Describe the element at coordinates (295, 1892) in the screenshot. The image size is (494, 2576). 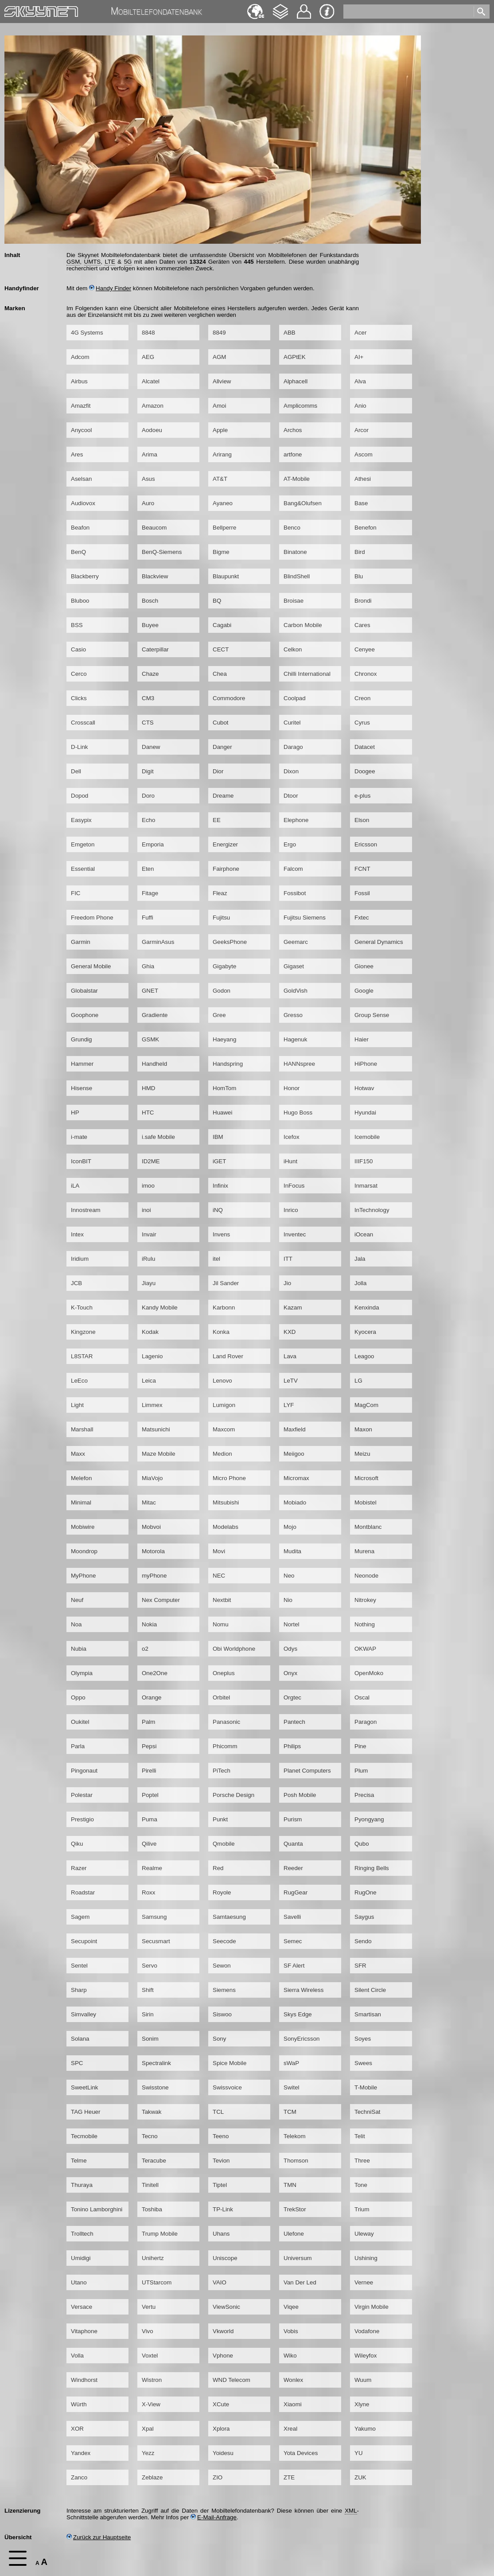
I see `RugGear` at that location.